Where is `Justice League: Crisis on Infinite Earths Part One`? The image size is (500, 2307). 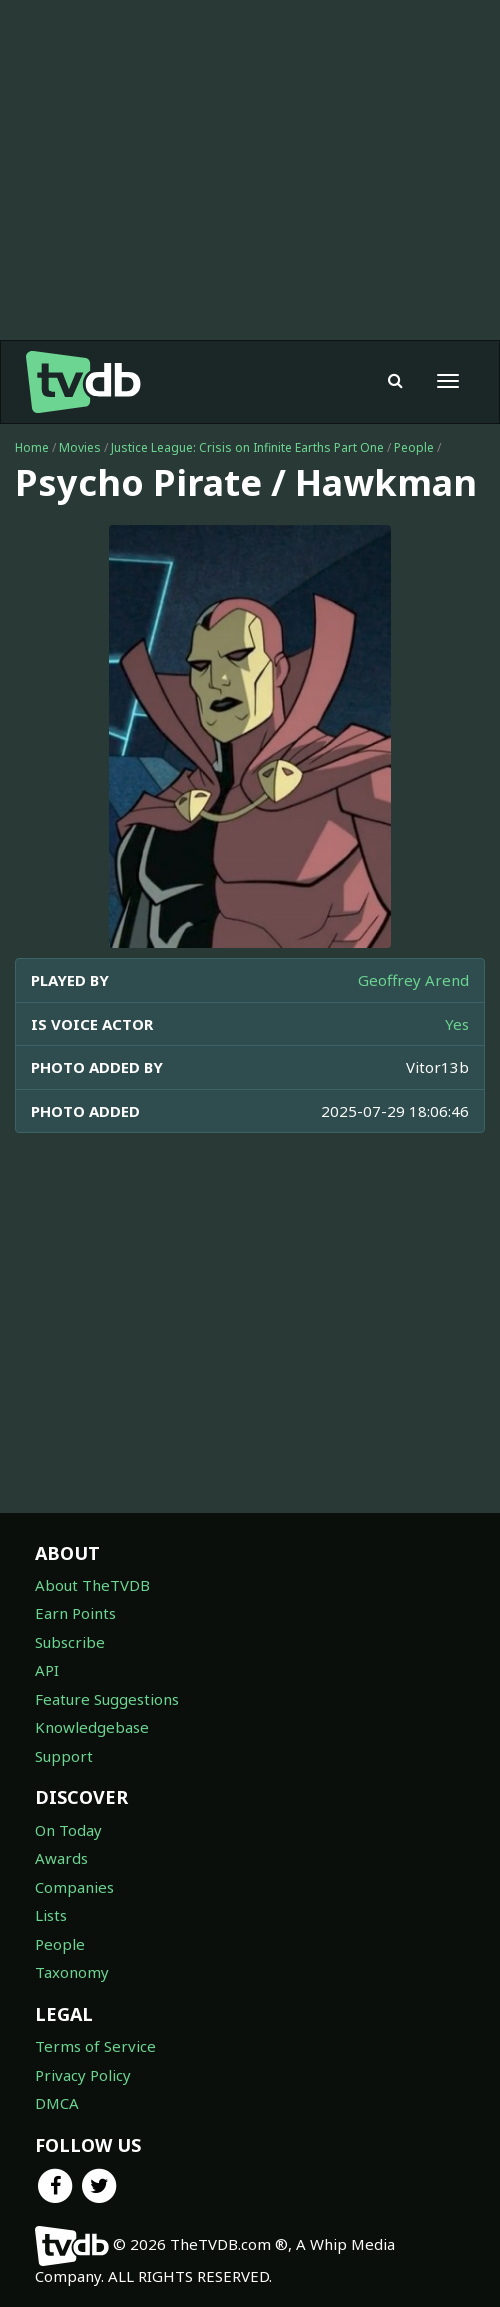
Justice League: Crisis on Infinite Earths Part One is located at coordinates (247, 447).